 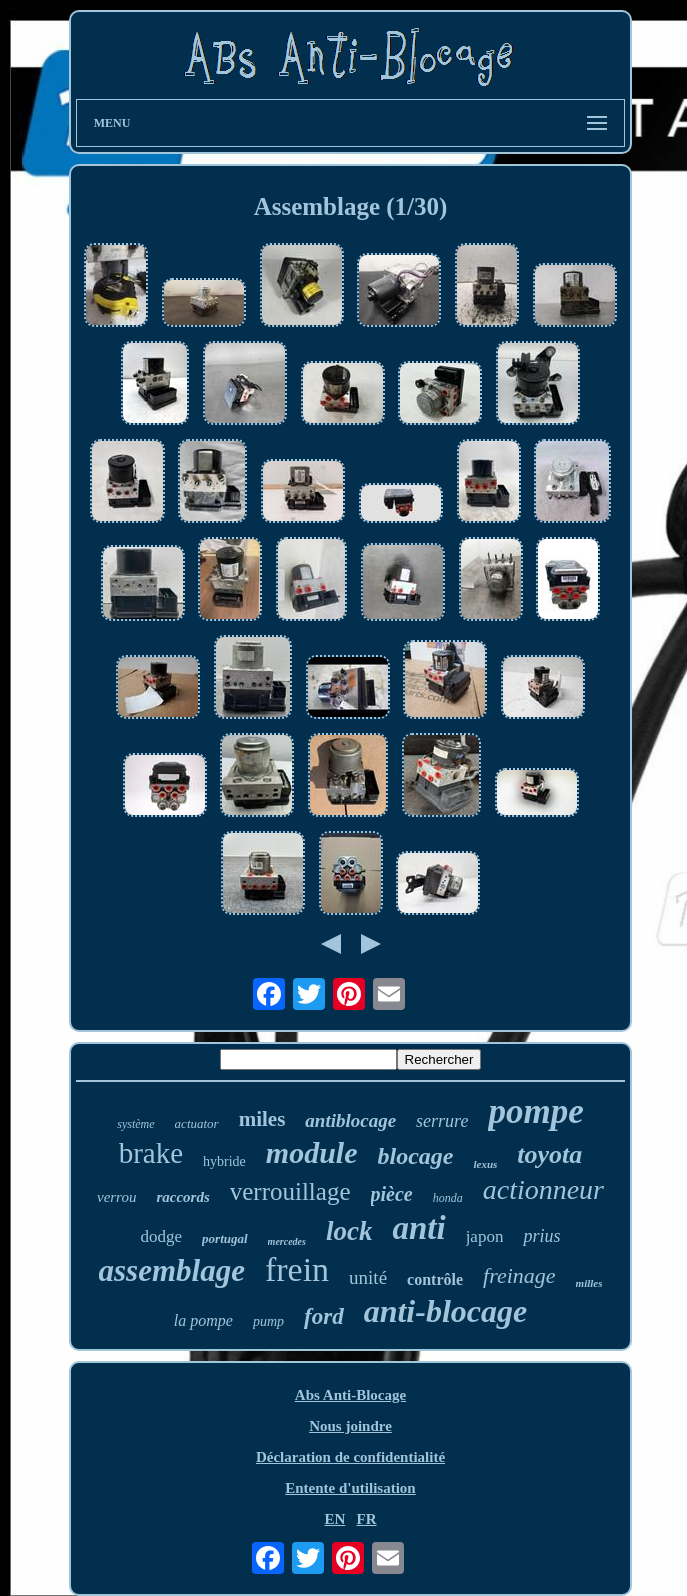 What do you see at coordinates (543, 1189) in the screenshot?
I see `actionneur` at bounding box center [543, 1189].